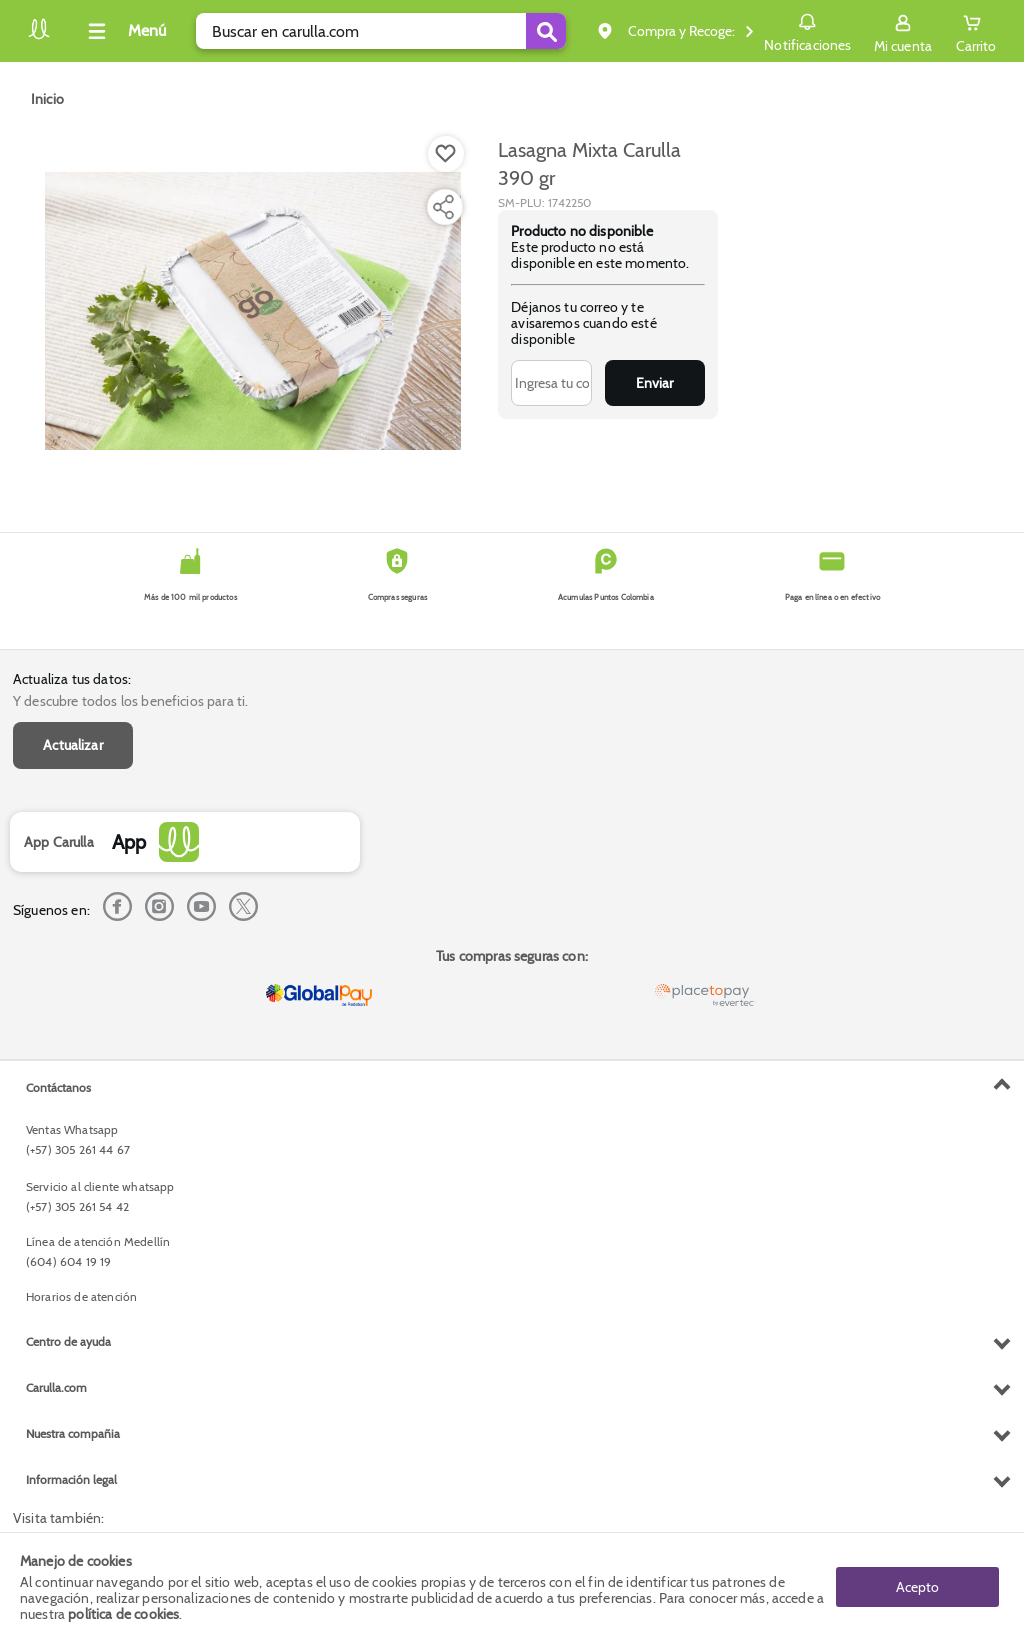 The width and height of the screenshot is (1024, 1642). What do you see at coordinates (39, 36) in the screenshot?
I see `[Volver al inicio]` at bounding box center [39, 36].